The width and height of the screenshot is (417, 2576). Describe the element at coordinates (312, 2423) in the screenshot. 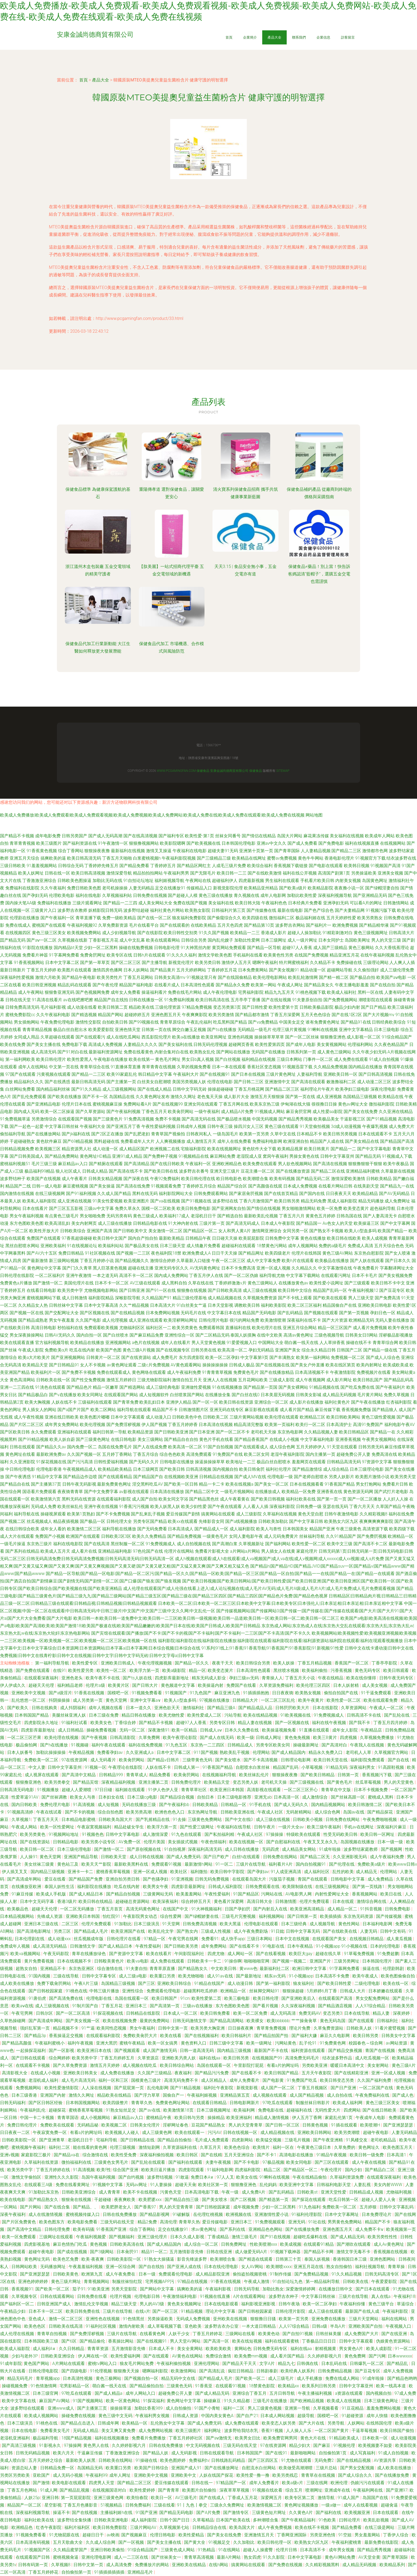

I see `国产大片在线` at that location.